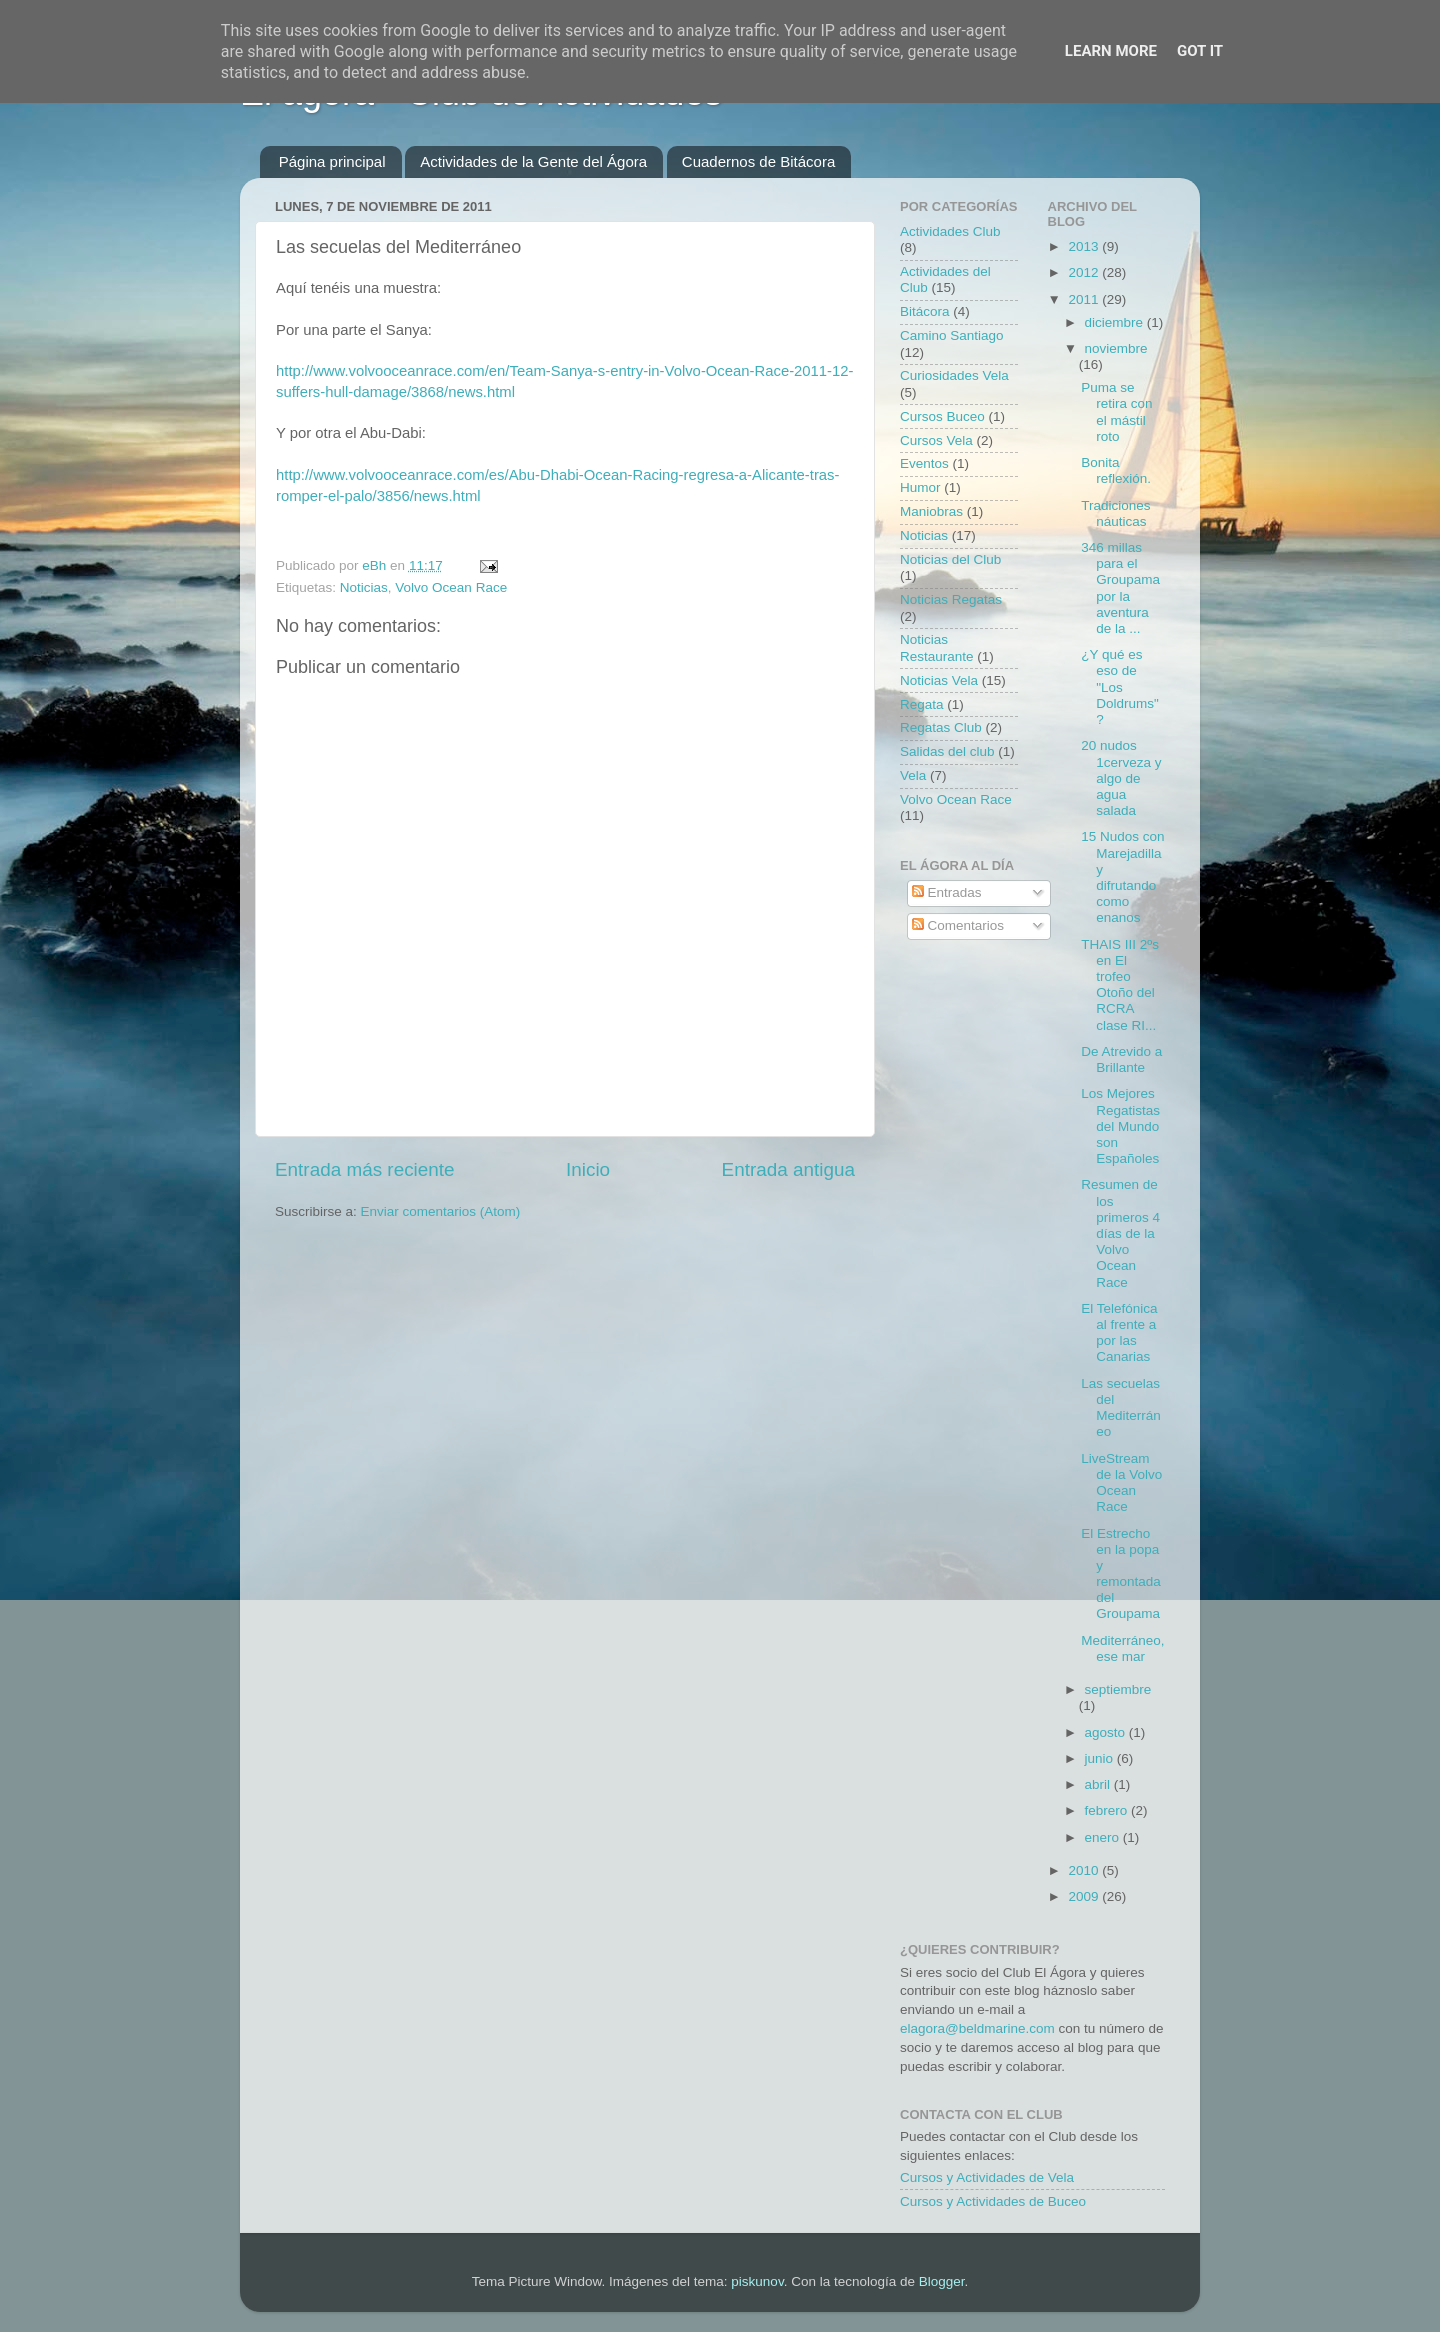 The height and width of the screenshot is (2332, 1440). I want to click on elagora@beldmarine.com, so click(977, 2028).